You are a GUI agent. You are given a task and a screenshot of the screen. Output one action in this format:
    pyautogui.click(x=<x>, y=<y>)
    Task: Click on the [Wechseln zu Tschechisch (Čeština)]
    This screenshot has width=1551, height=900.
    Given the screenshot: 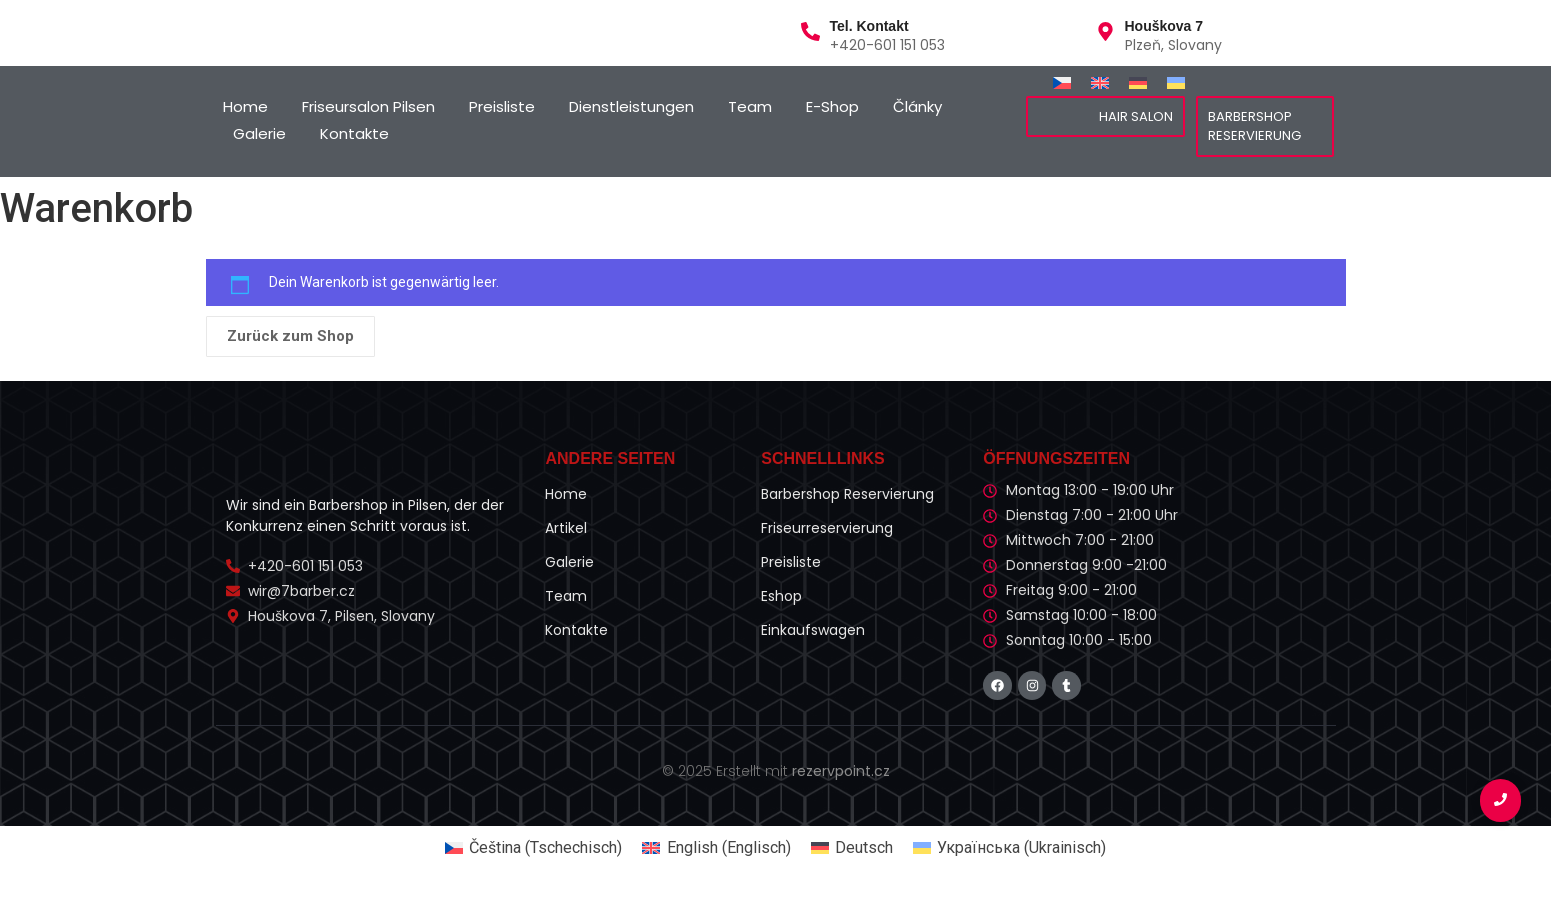 What is the action you would take?
    pyautogui.click(x=533, y=848)
    